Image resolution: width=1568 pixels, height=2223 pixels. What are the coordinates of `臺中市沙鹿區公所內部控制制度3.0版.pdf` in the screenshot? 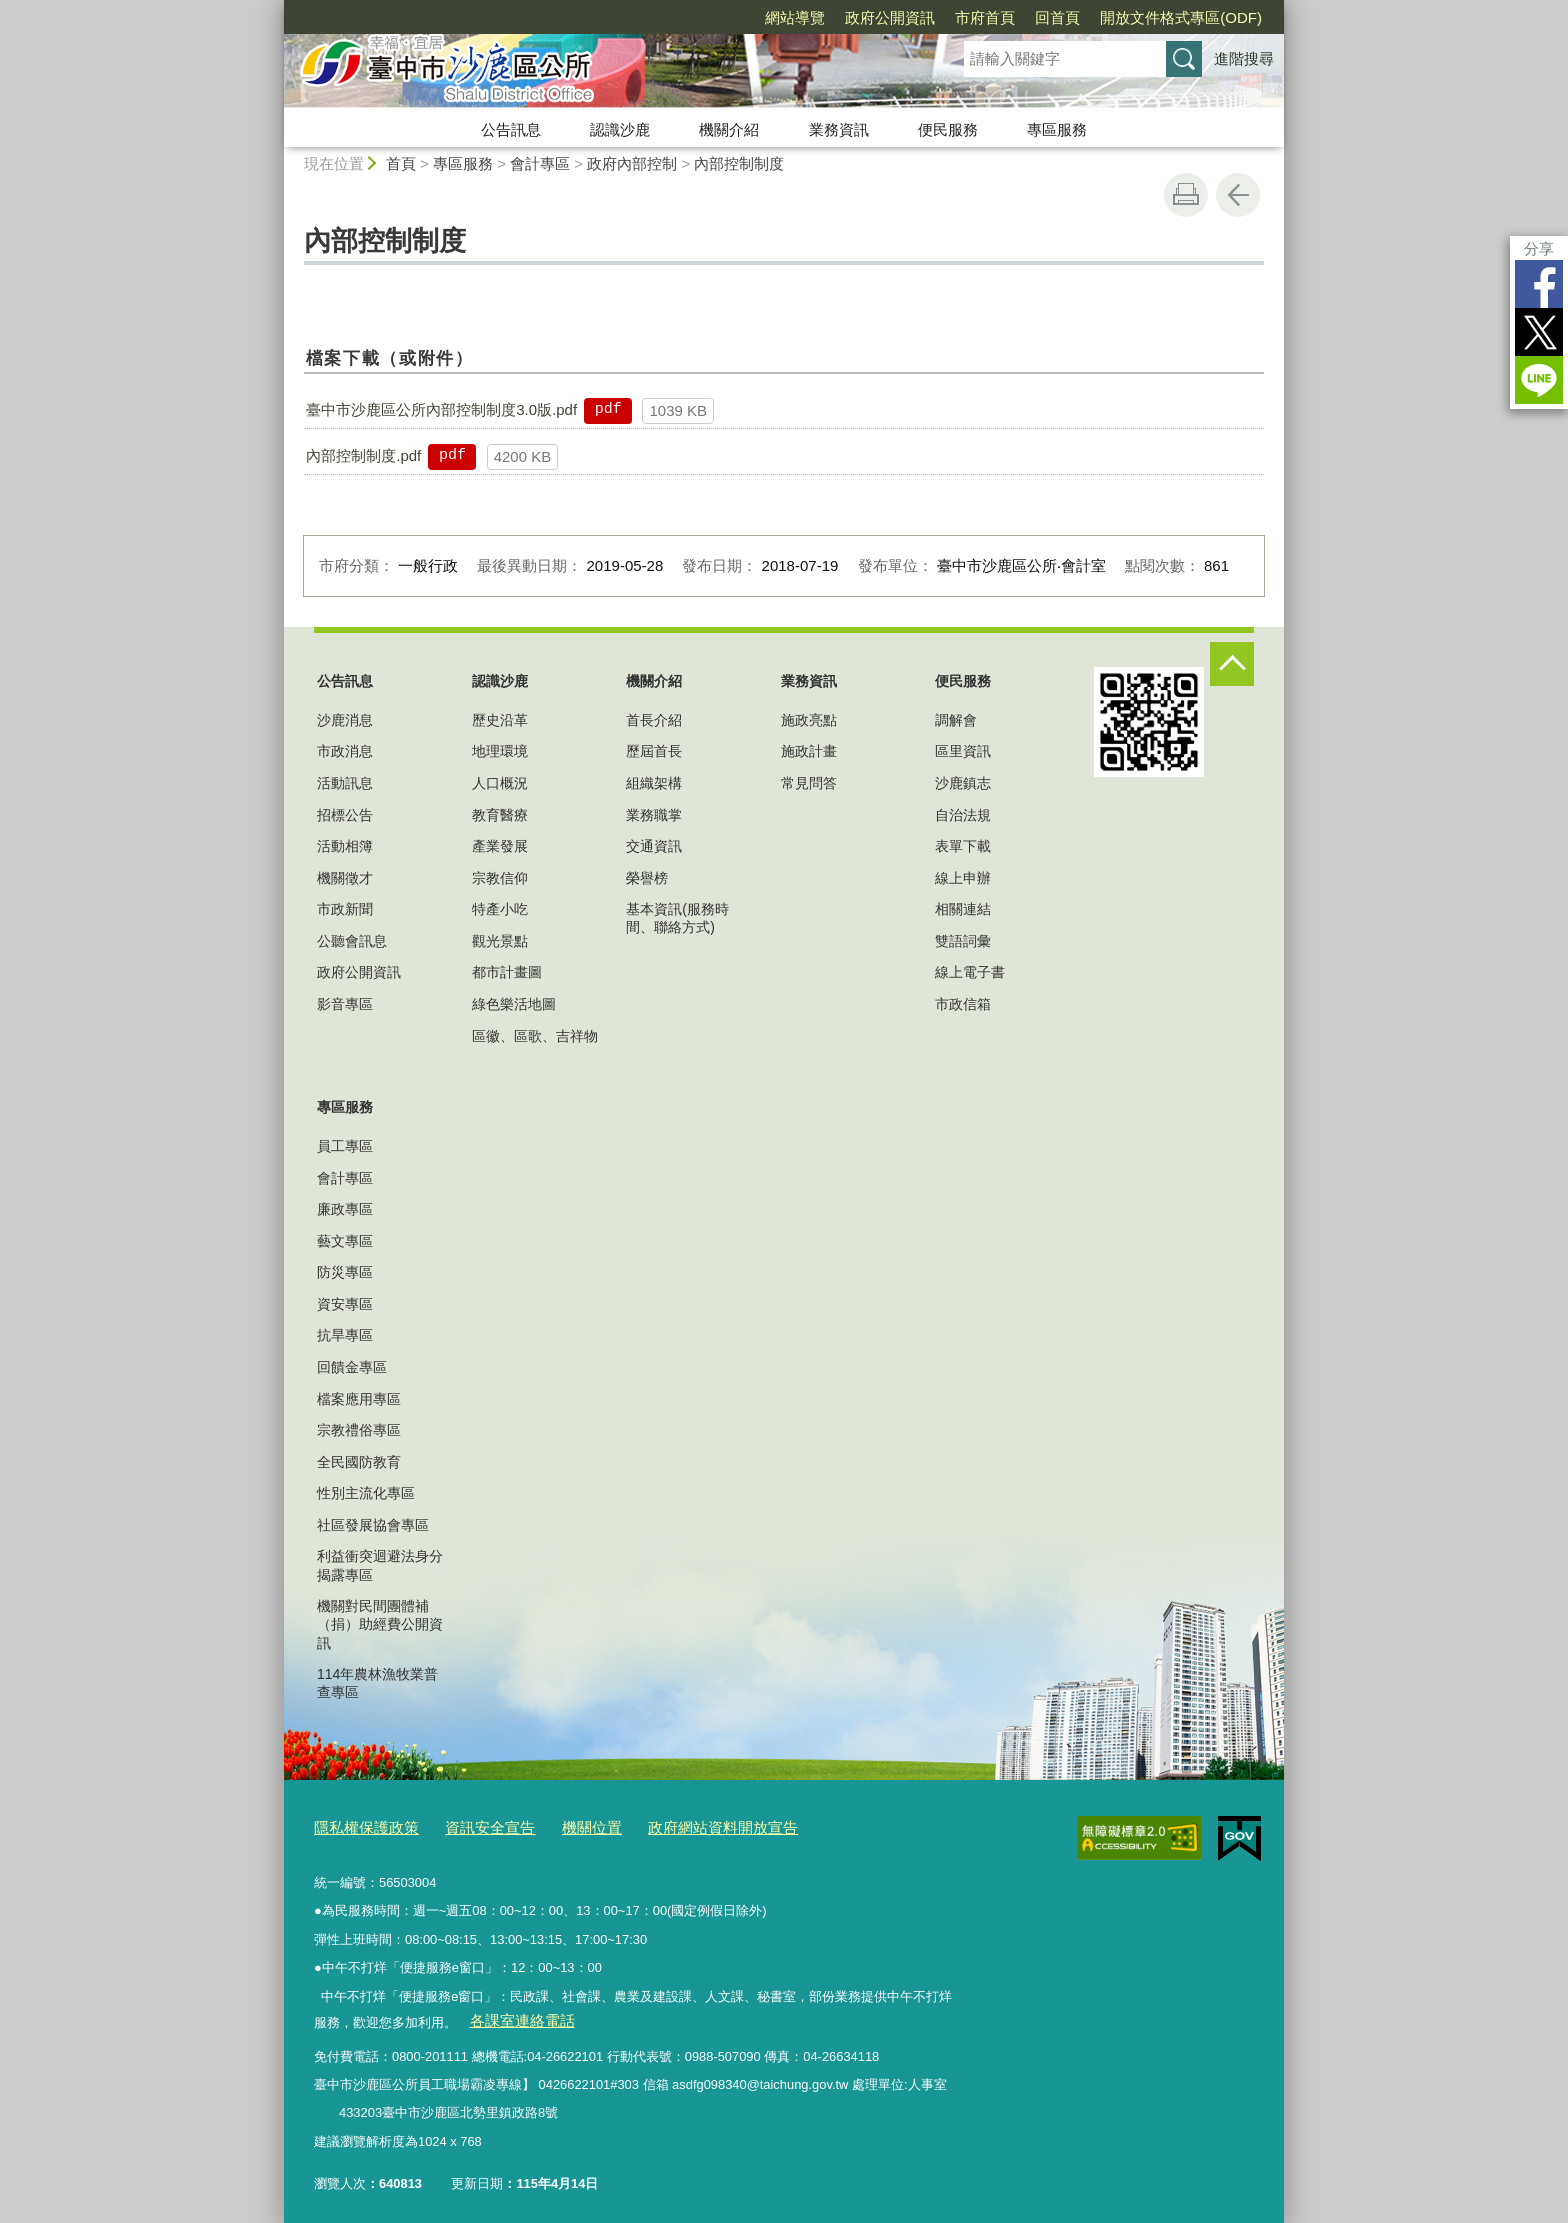 It's located at (441, 409).